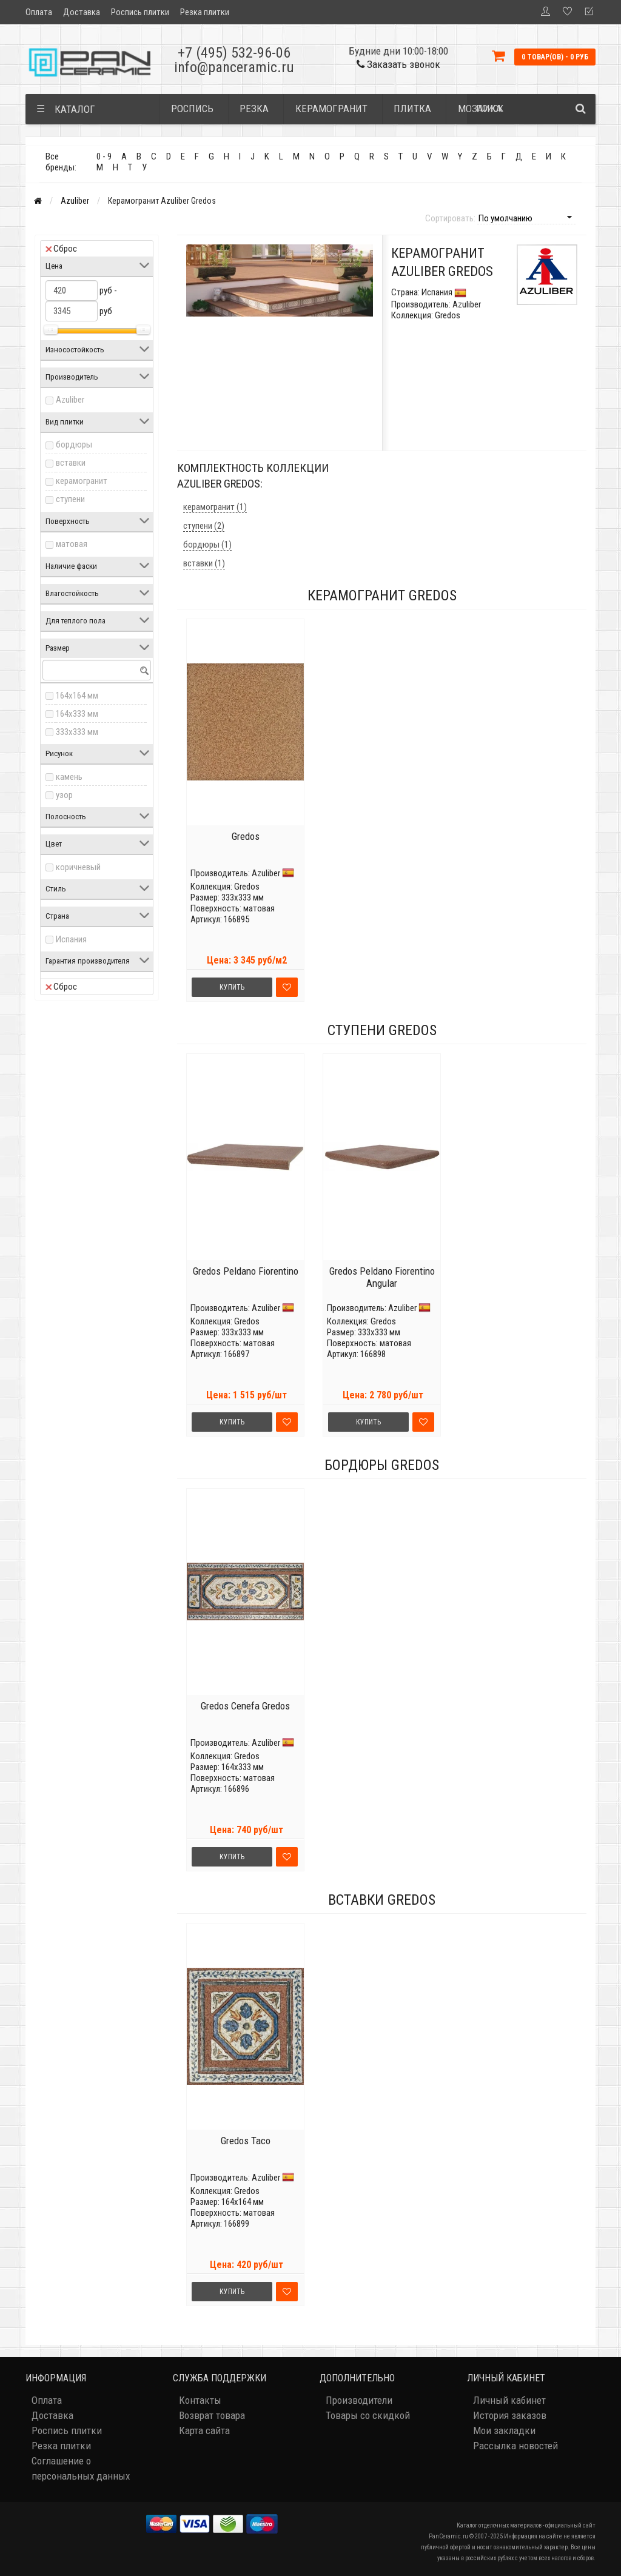 The height and width of the screenshot is (2576, 621). Describe the element at coordinates (104, 156) in the screenshot. I see `0 - 9` at that location.